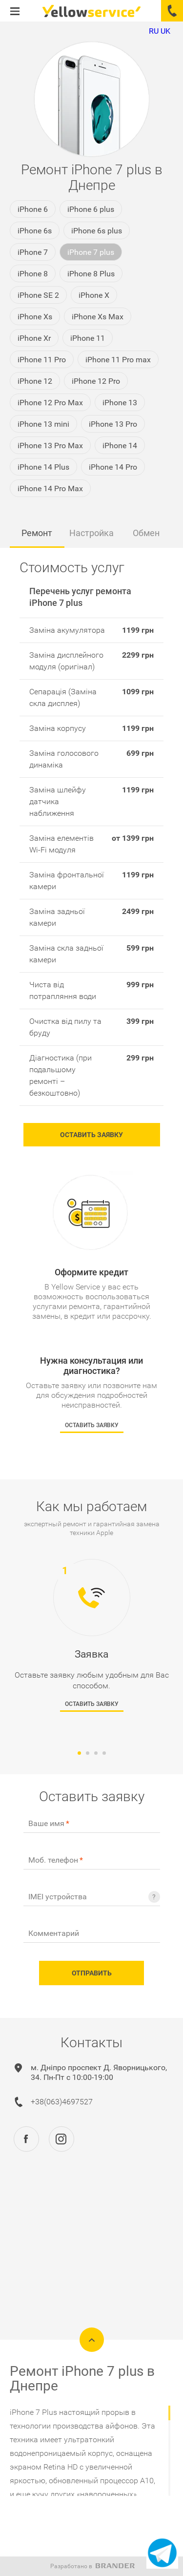 The height and width of the screenshot is (2576, 183). I want to click on iPhone 8, so click(33, 273).